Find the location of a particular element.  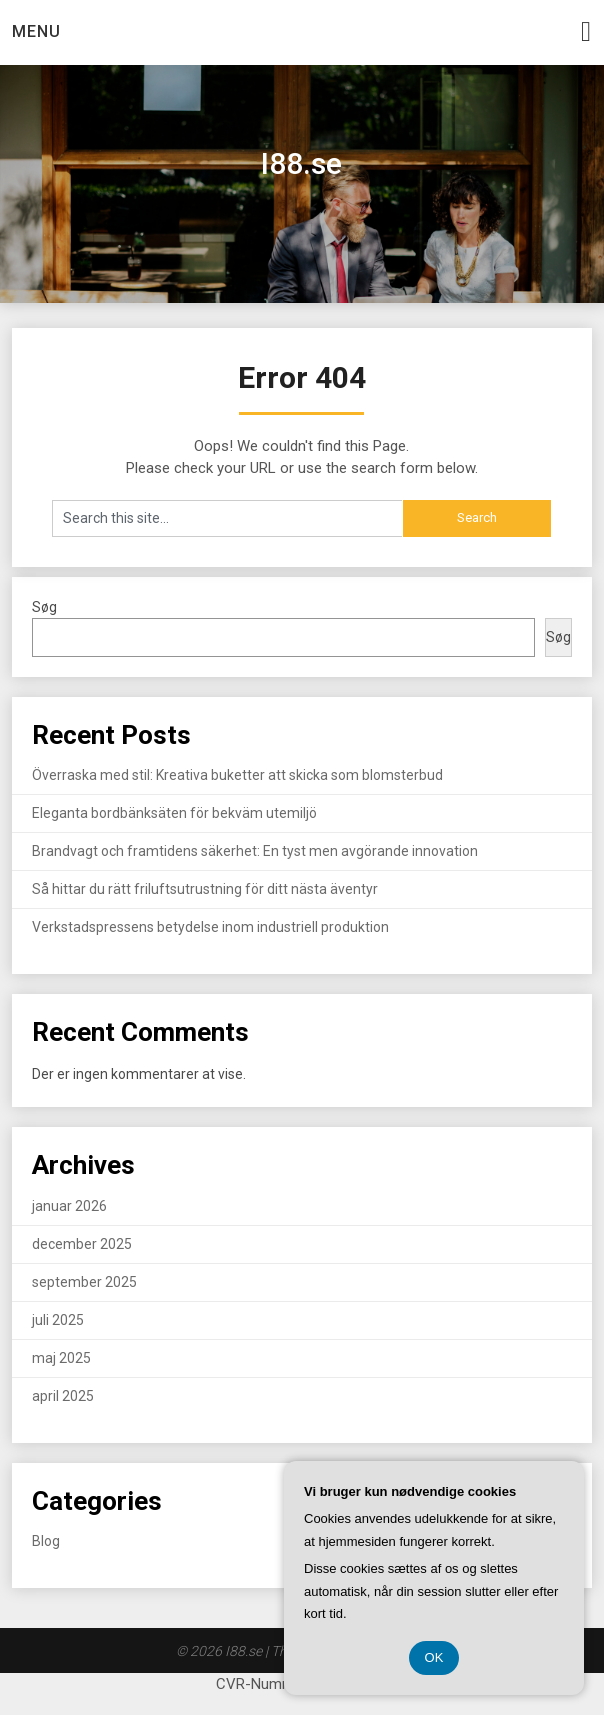

Blog is located at coordinates (46, 1541).